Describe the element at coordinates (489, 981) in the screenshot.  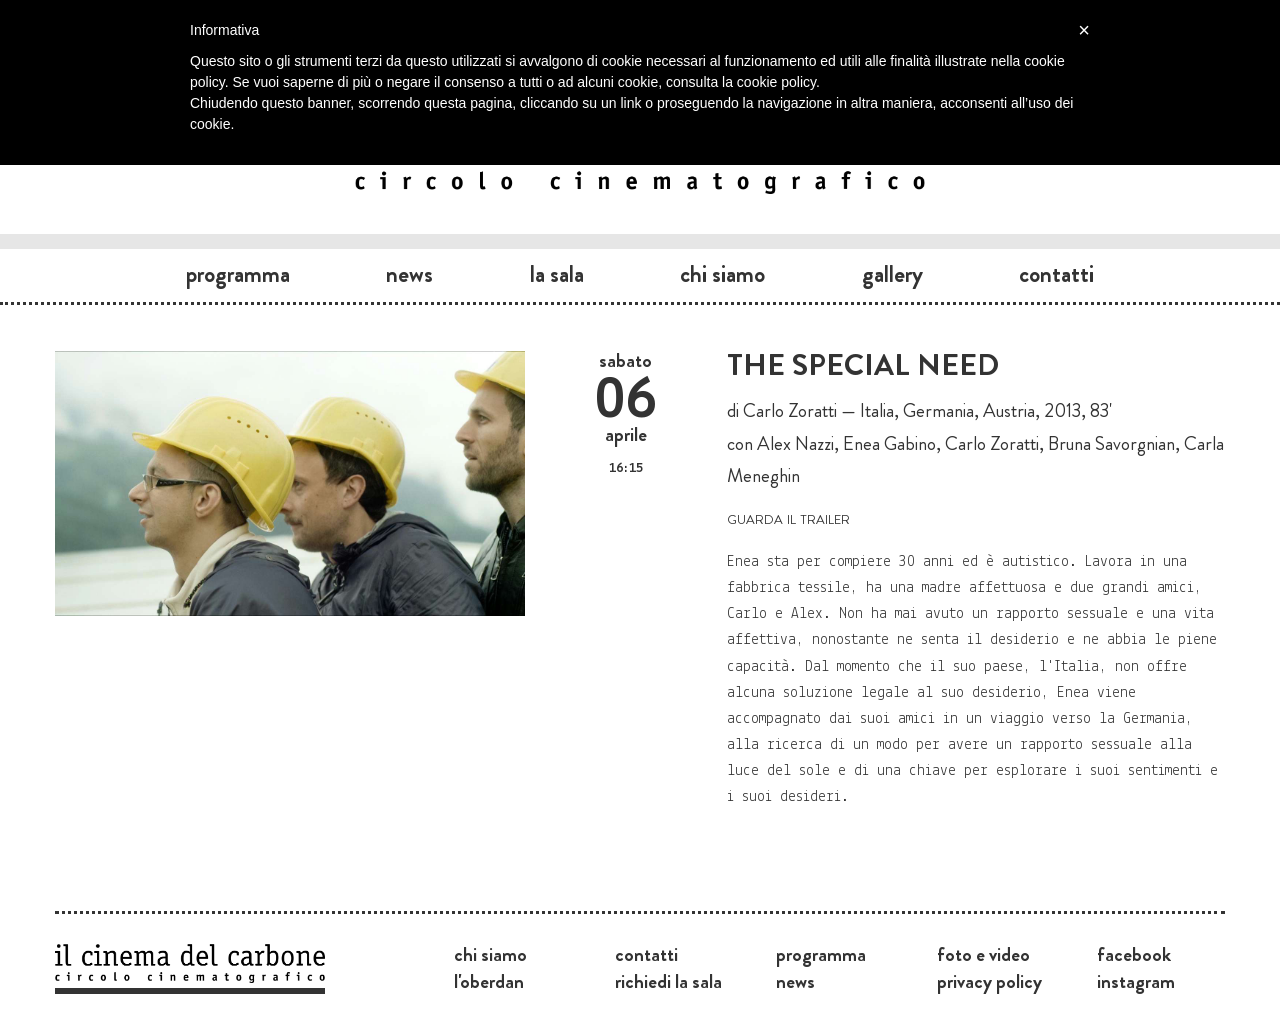
I see `L'Oberdan` at that location.